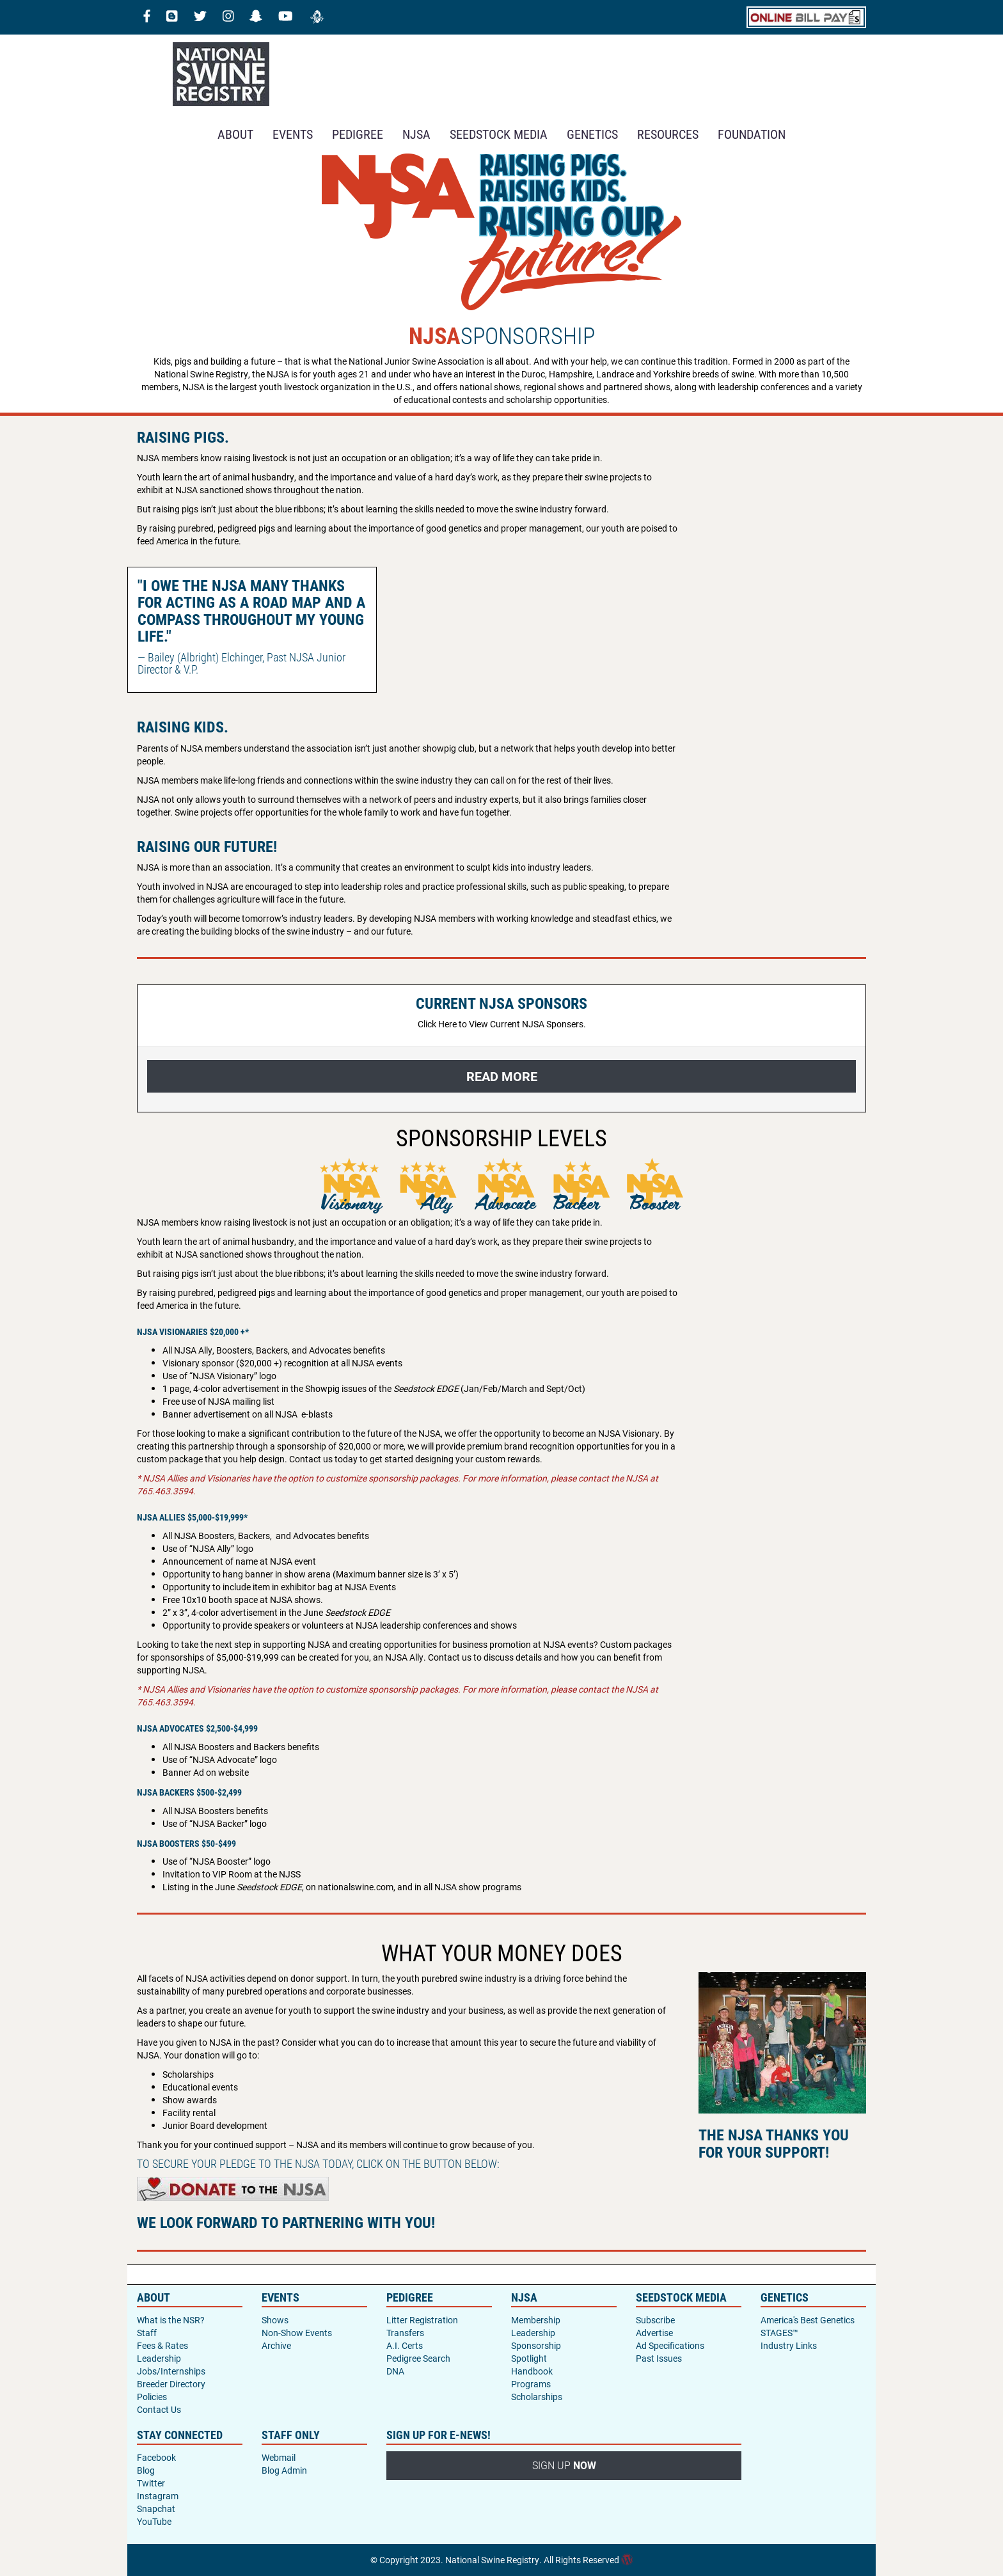 The image size is (1003, 2576). What do you see at coordinates (157, 2496) in the screenshot?
I see `Instagram` at bounding box center [157, 2496].